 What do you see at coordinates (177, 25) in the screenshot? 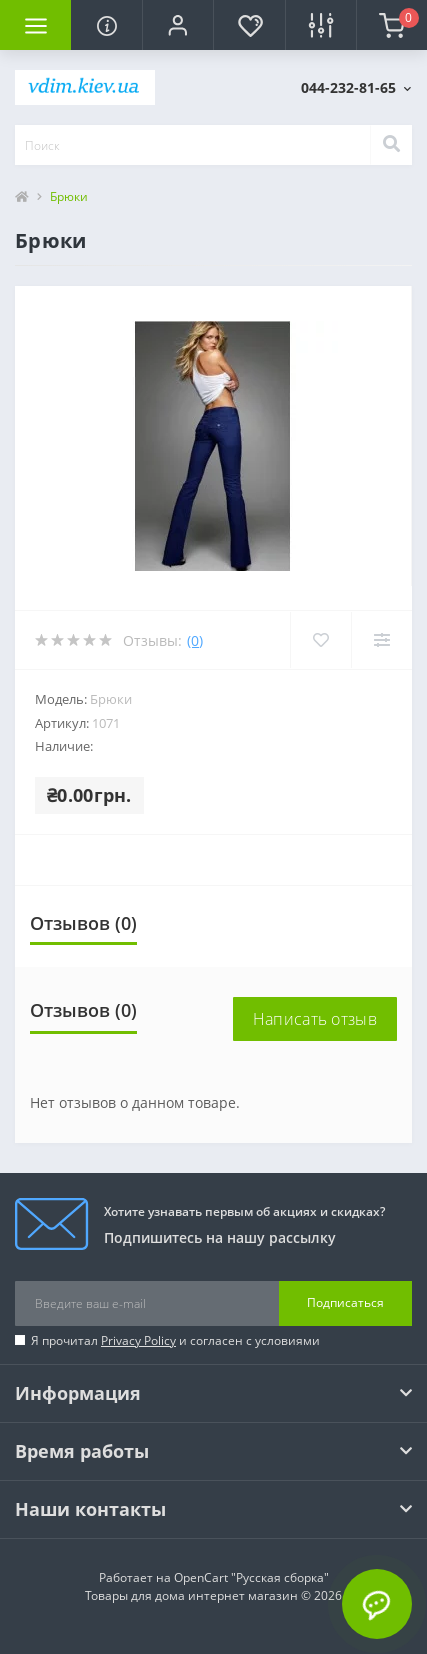
I see `[button]` at bounding box center [177, 25].